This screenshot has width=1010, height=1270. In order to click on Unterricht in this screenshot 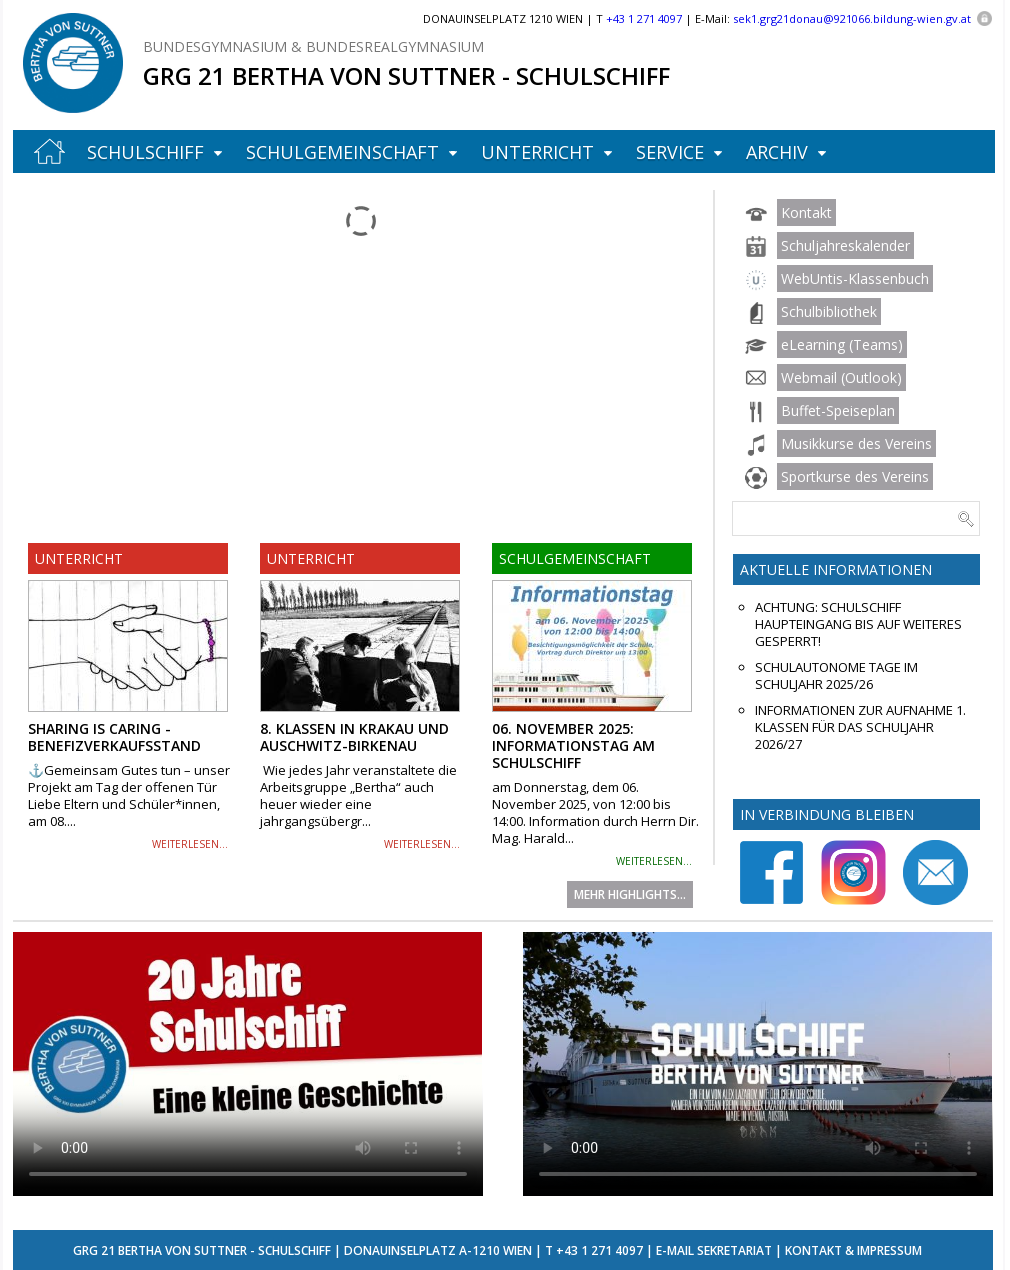, I will do `click(537, 152)`.